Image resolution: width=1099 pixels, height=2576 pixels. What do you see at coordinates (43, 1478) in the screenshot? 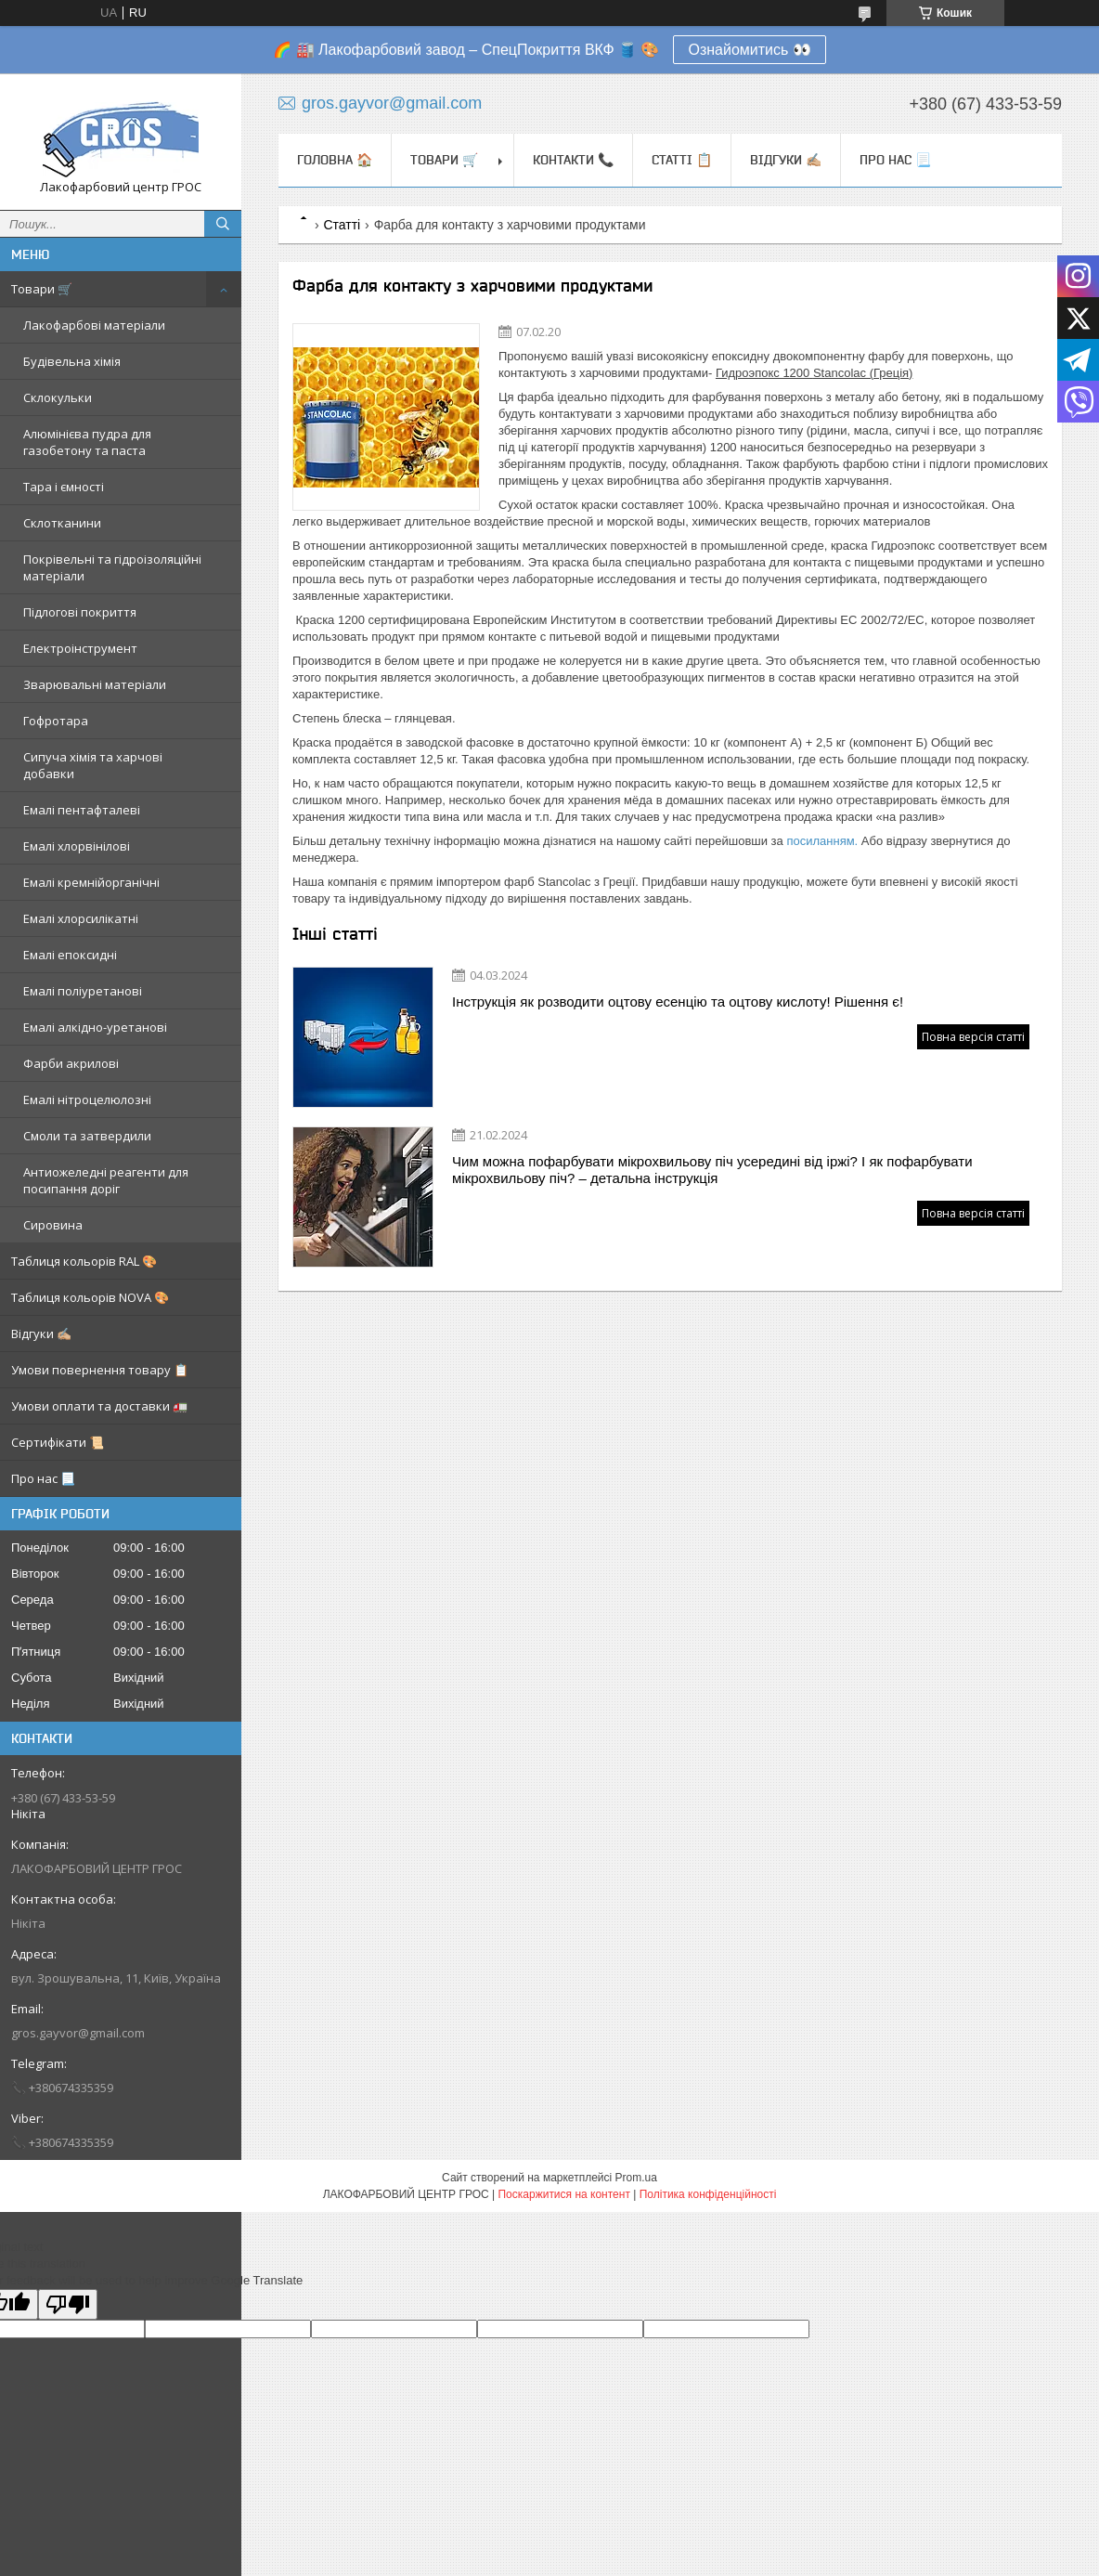
I see `Про нас 📃` at bounding box center [43, 1478].